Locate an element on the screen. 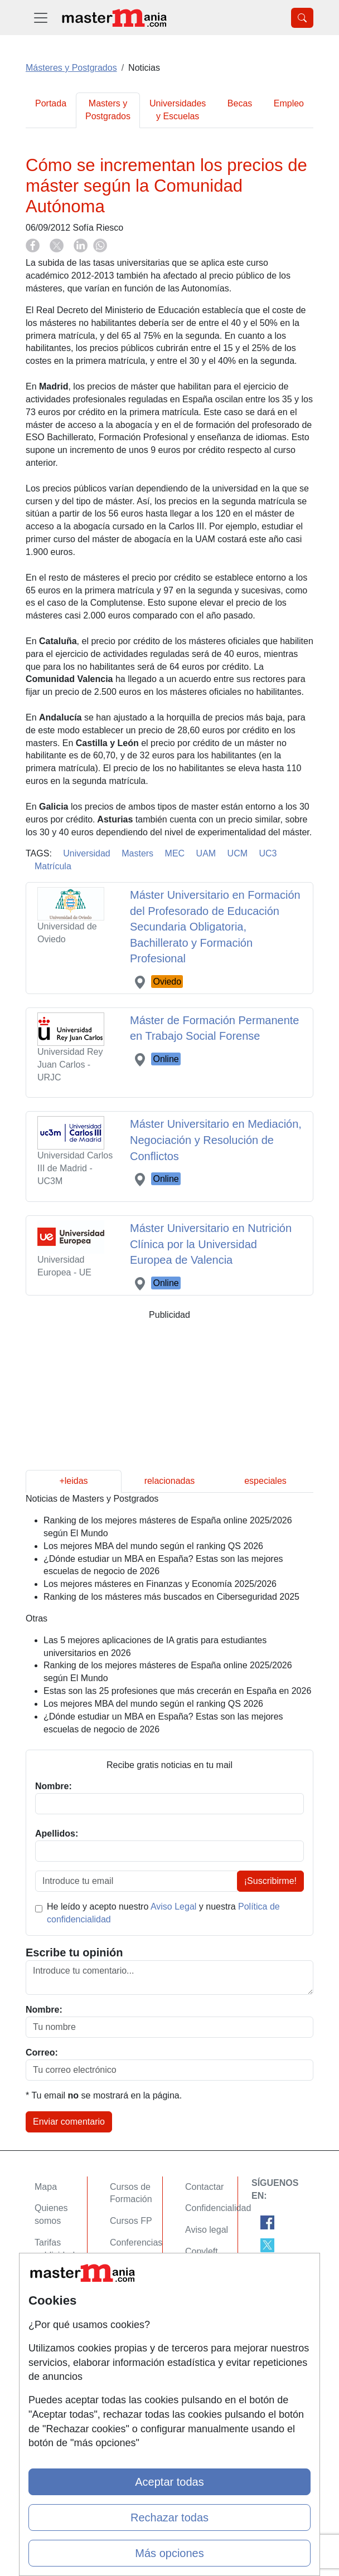 This screenshot has width=339, height=2576. Cursos FP is located at coordinates (131, 2221).